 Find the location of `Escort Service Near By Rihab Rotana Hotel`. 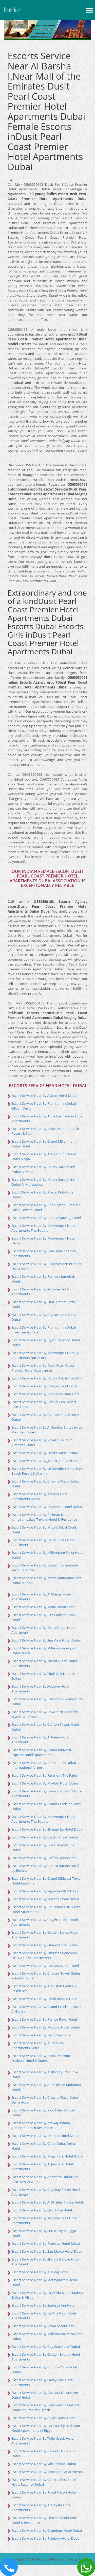

Escort Service Near By Rihab Rotana Hotel is located at coordinates (44, 1998).